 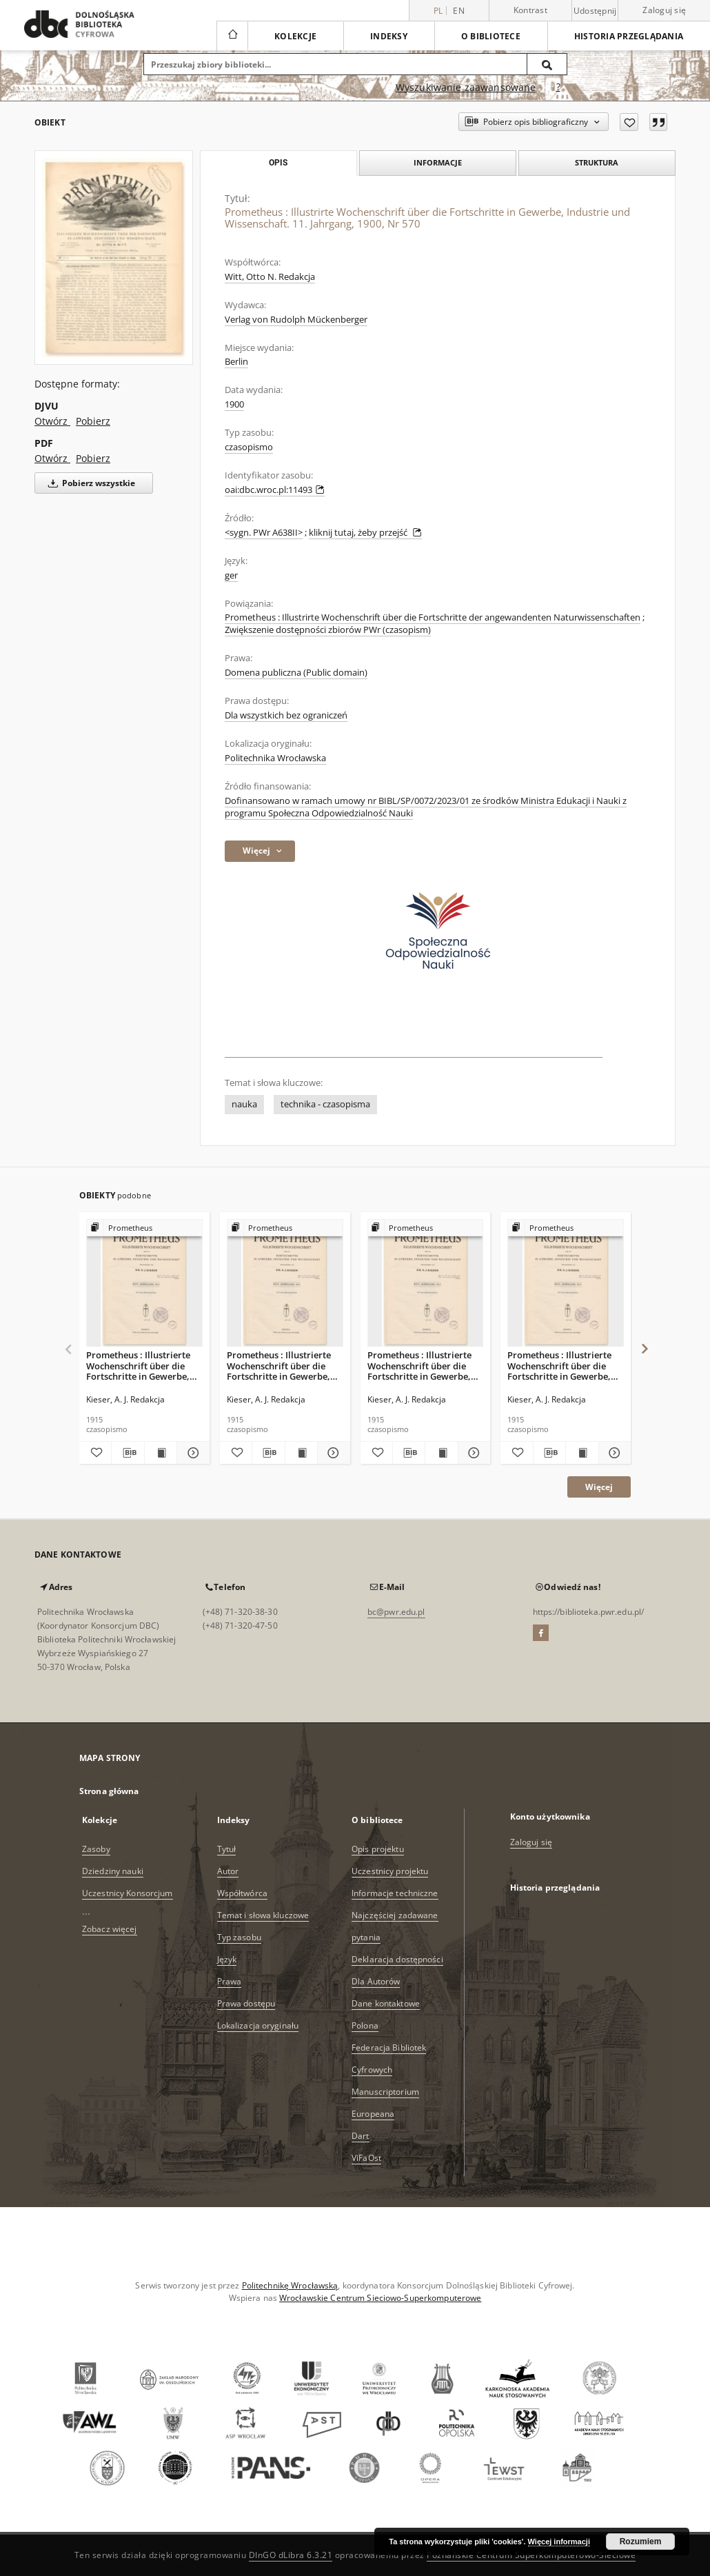 I want to click on Opis [tab], so click(x=278, y=163).